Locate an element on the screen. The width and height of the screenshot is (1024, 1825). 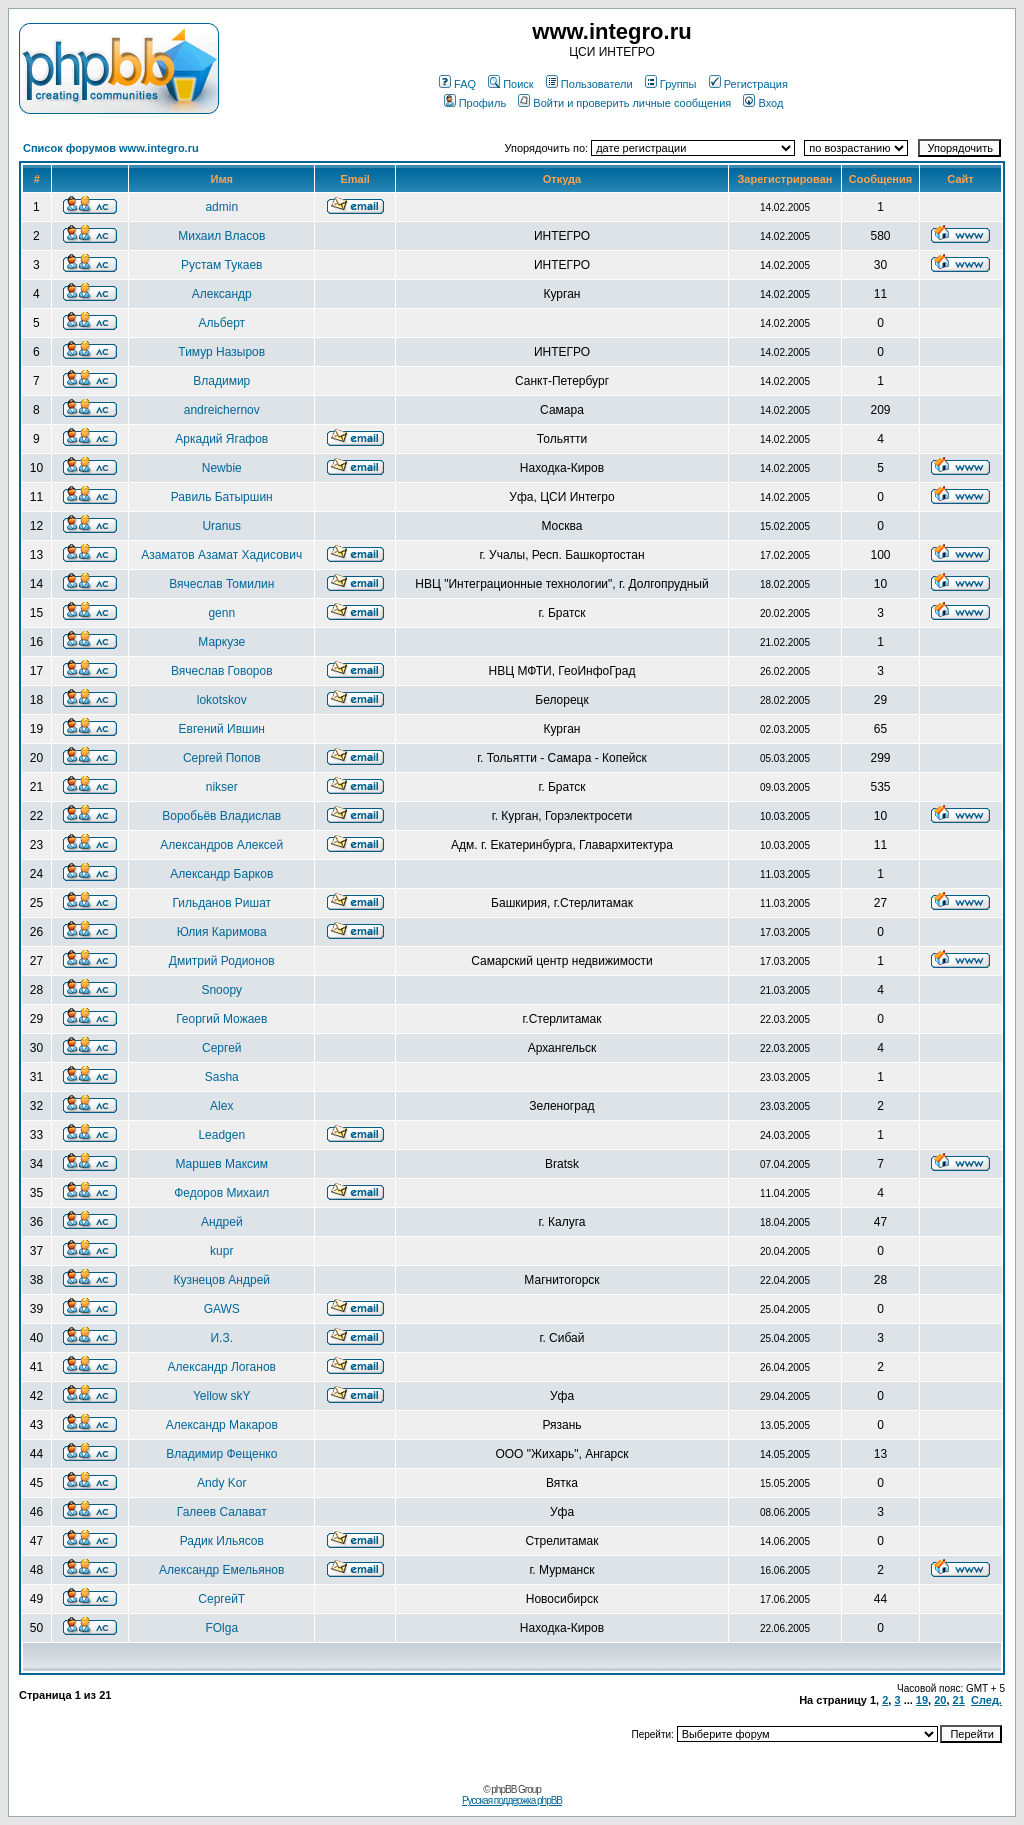
Дмитрий Родионов is located at coordinates (222, 961).